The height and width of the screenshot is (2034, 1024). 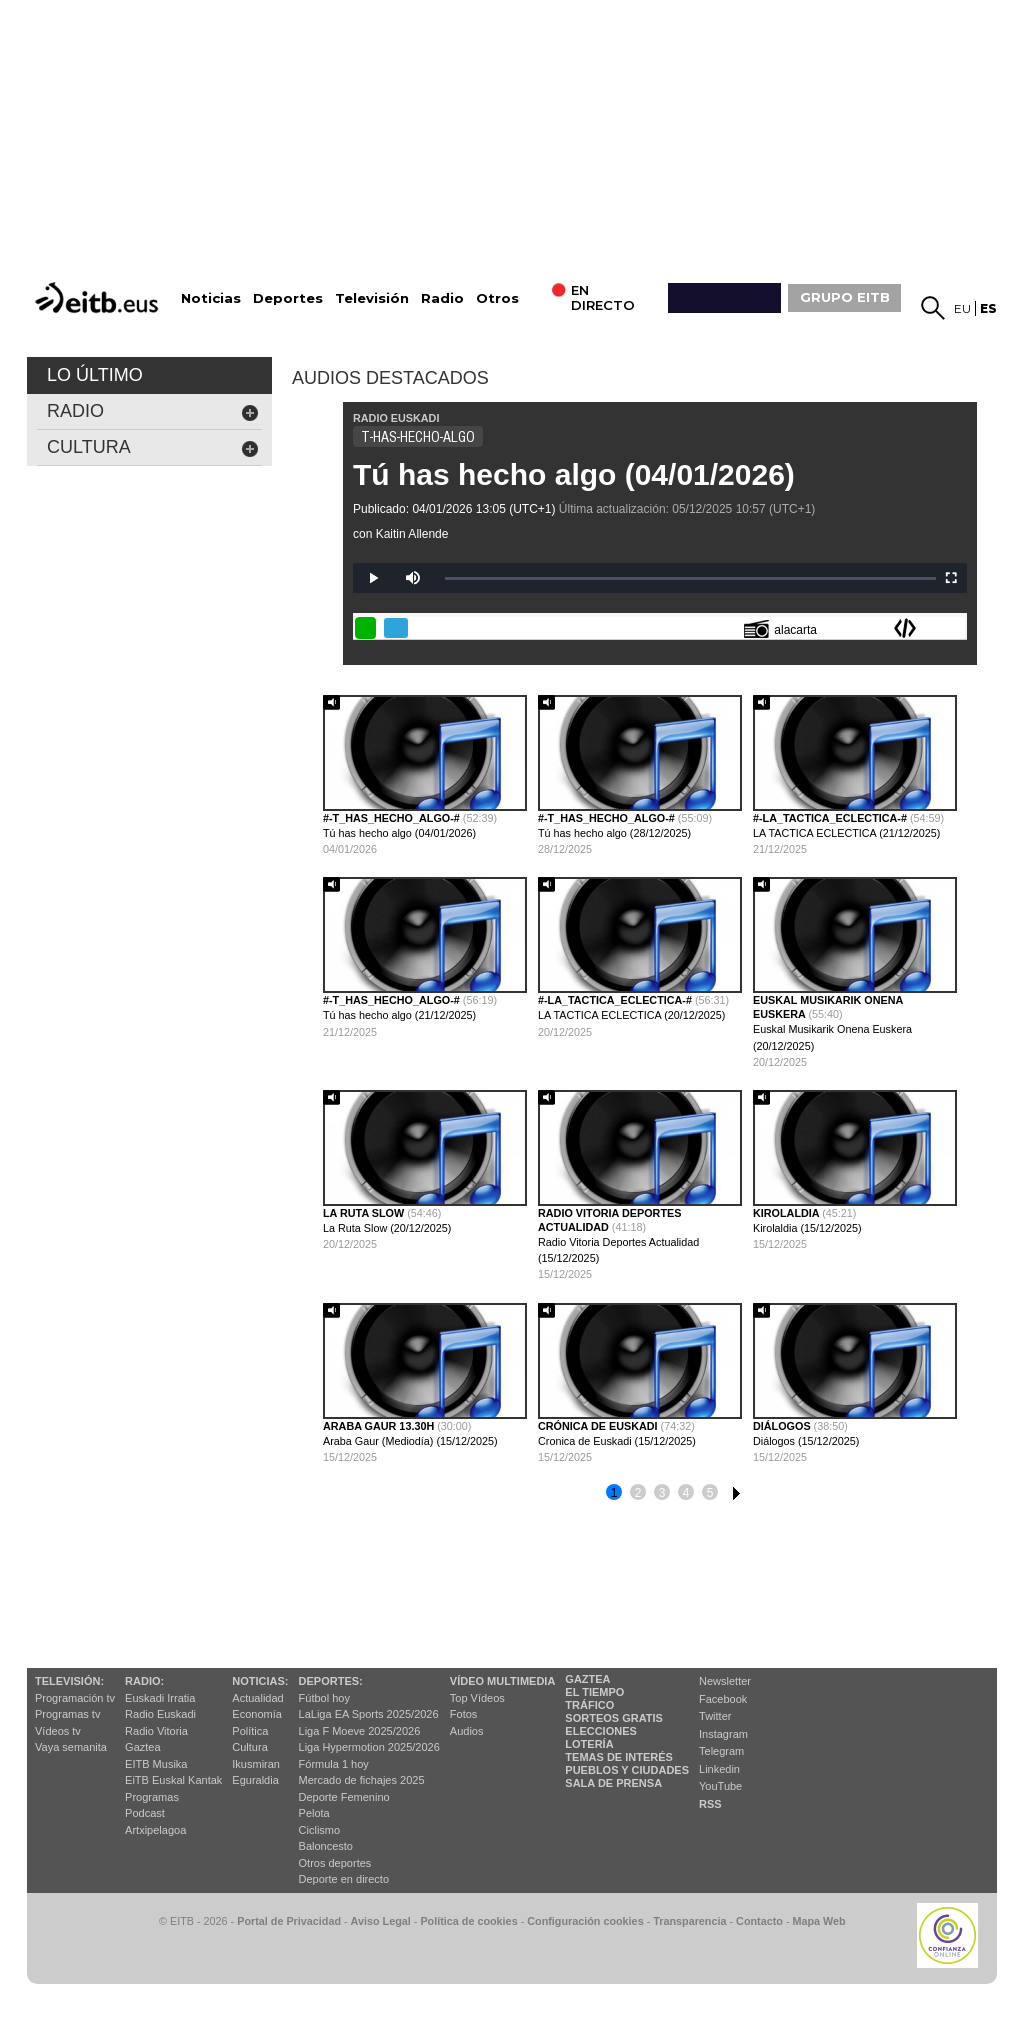 I want to click on Liga Hypermotion 2025/2026, so click(x=369, y=1747).